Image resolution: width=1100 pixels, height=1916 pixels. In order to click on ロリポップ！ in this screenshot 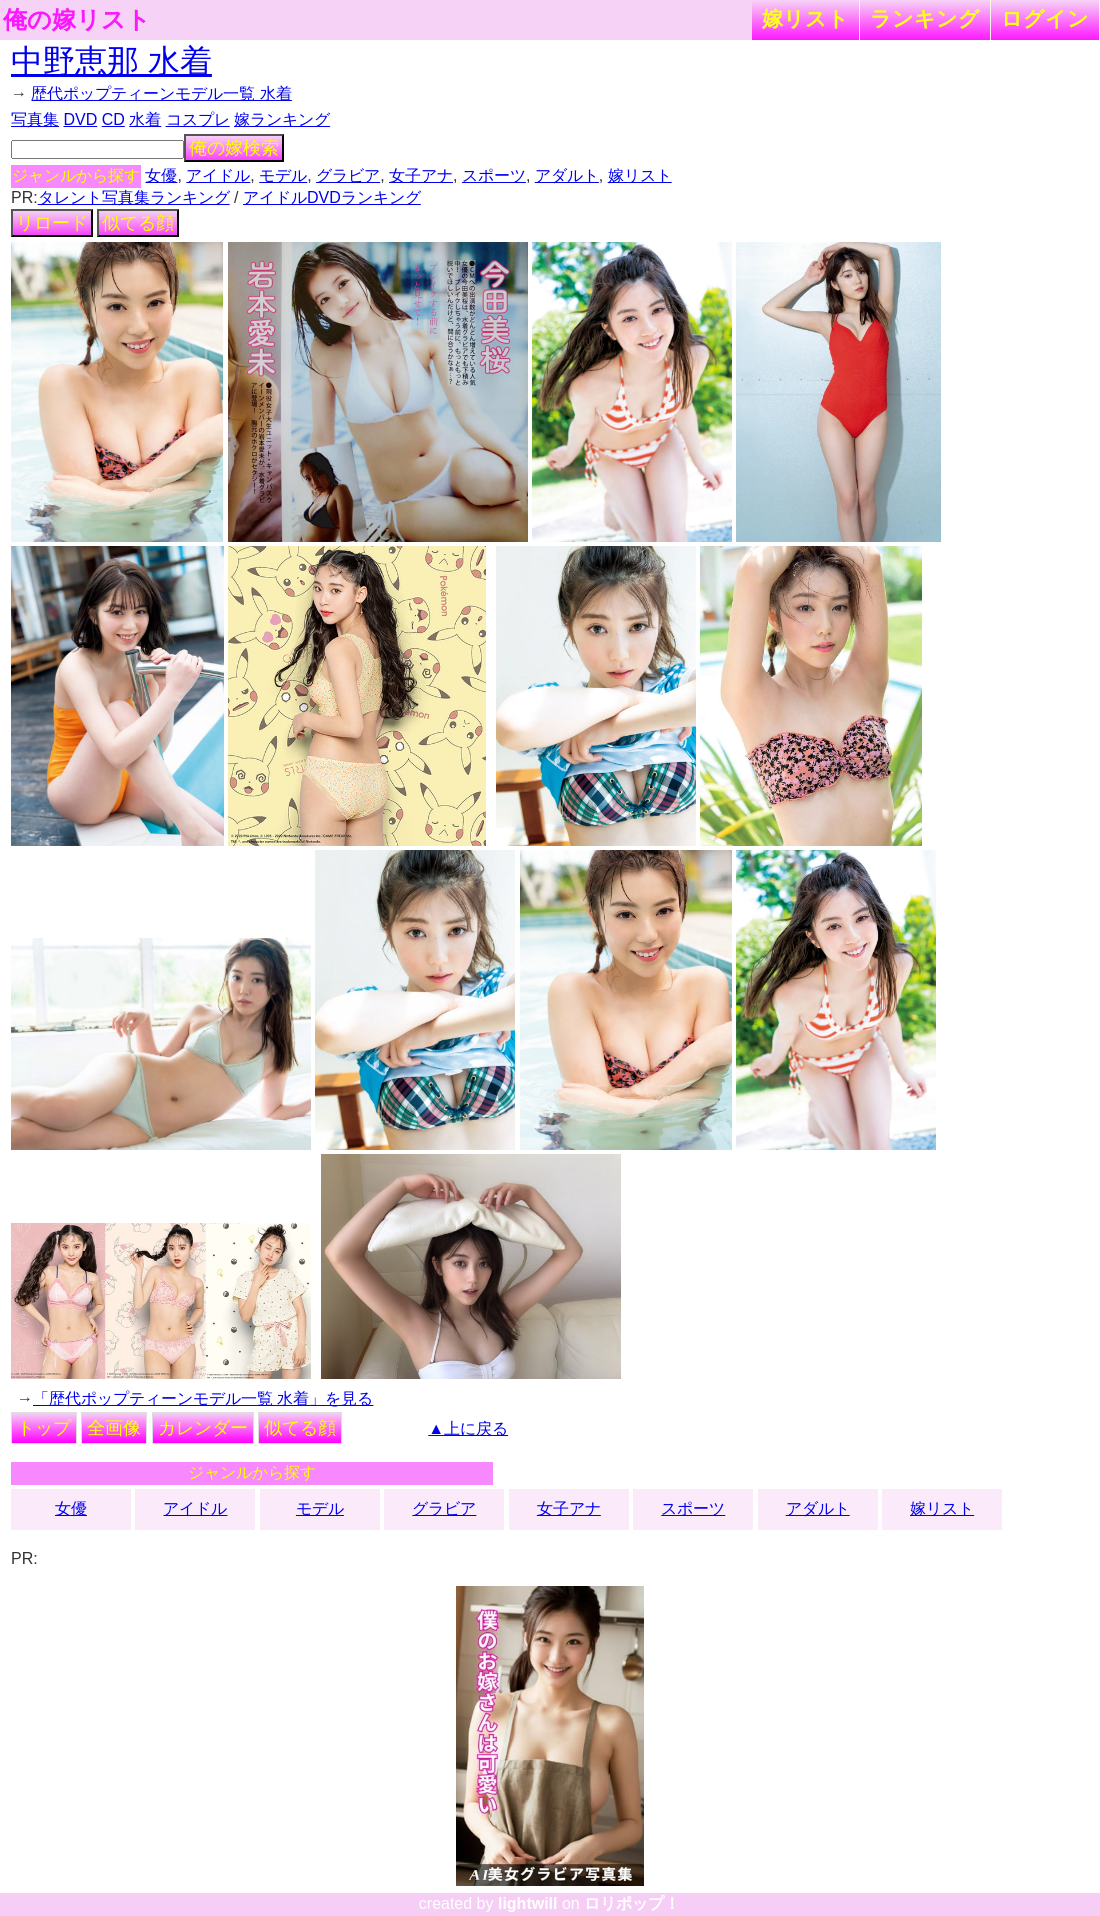, I will do `click(632, 1903)`.